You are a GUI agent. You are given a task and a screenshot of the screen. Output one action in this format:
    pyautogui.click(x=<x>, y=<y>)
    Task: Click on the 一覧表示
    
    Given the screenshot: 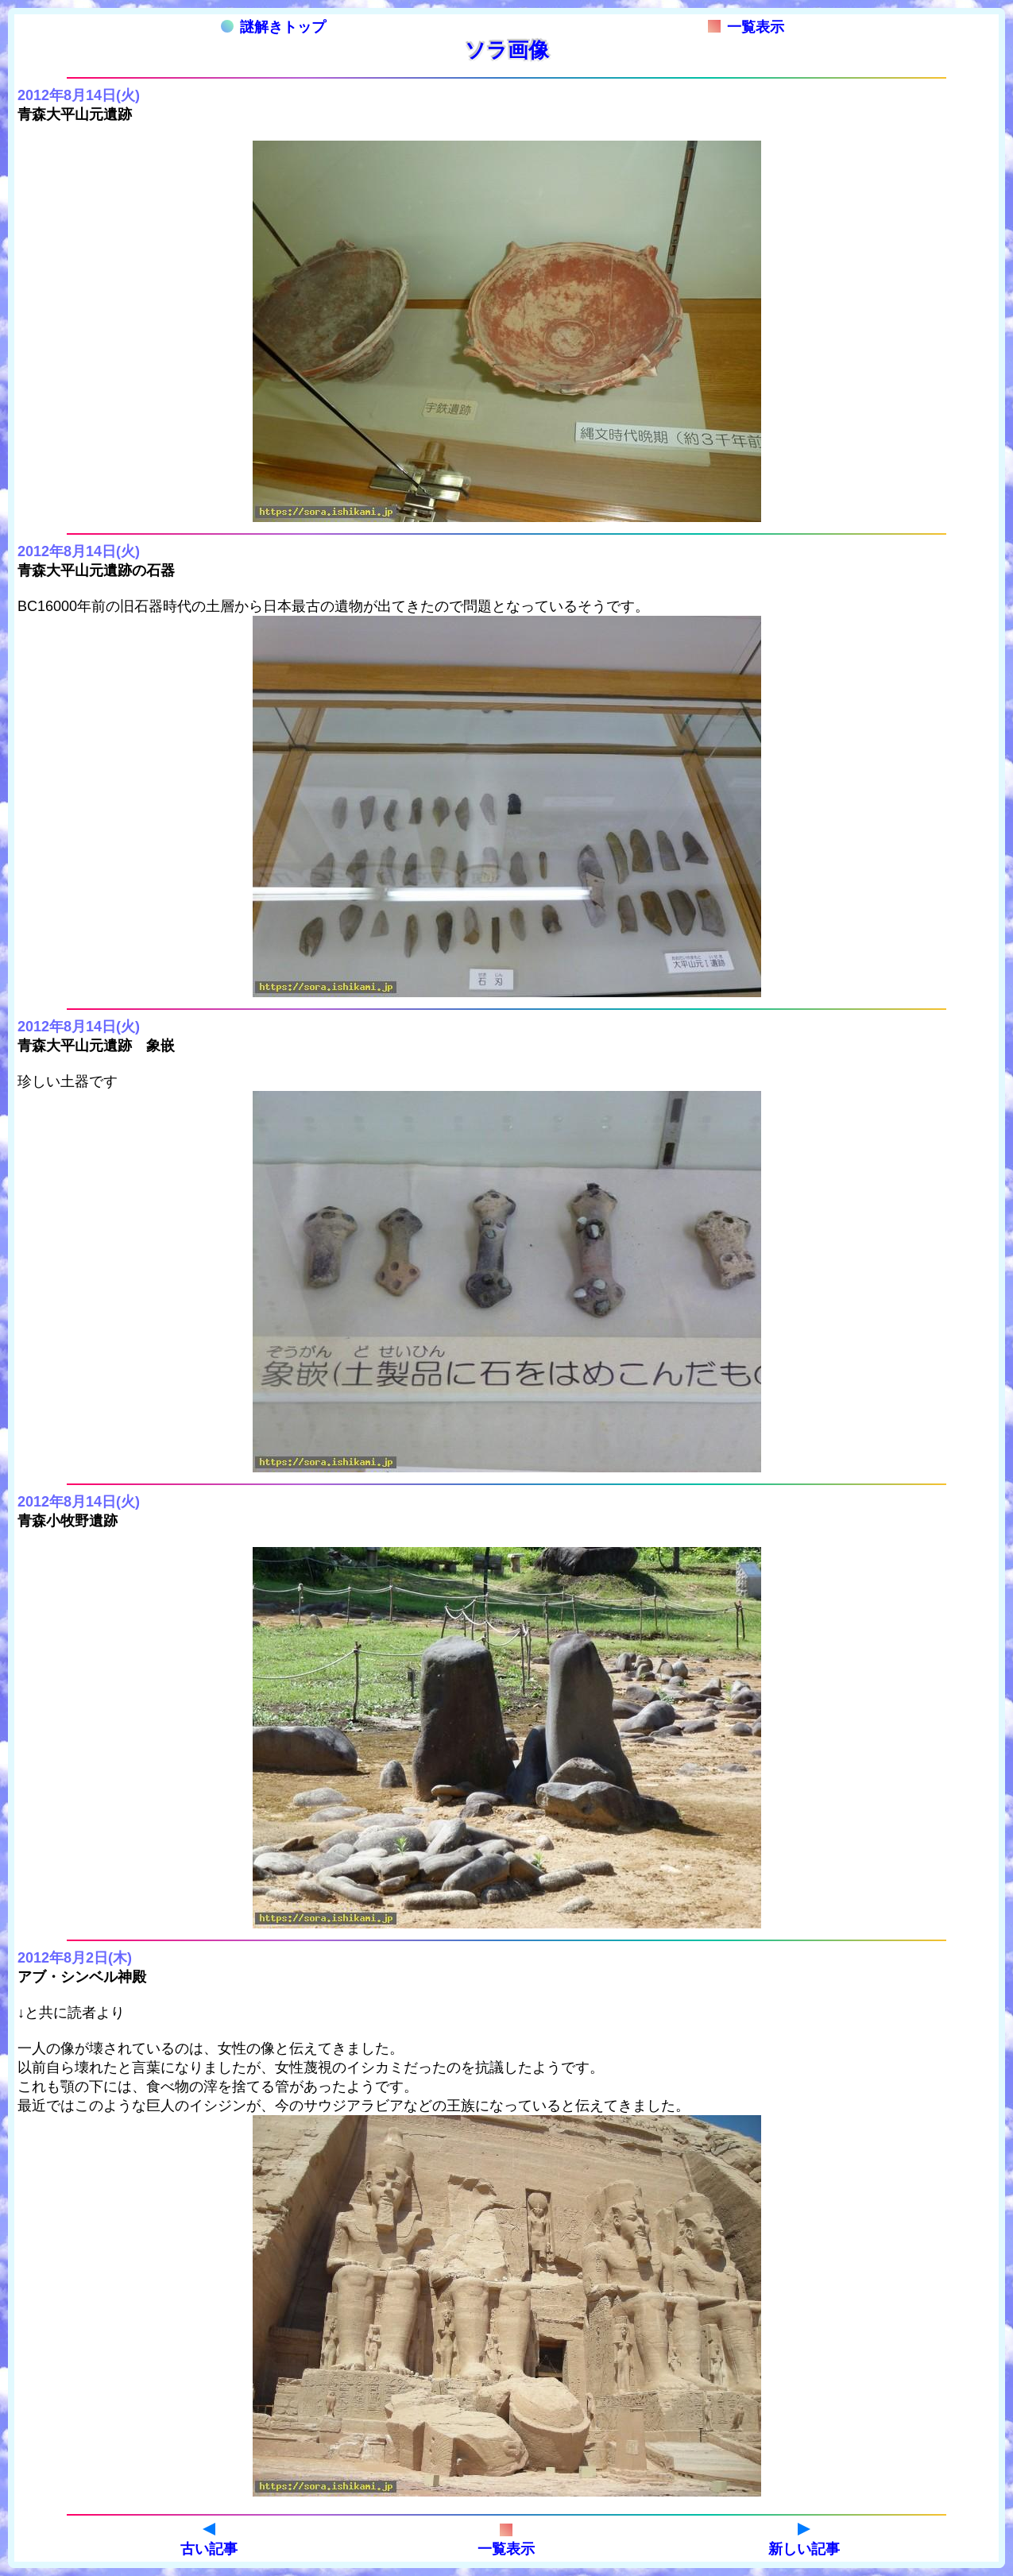 What is the action you would take?
    pyautogui.click(x=746, y=27)
    